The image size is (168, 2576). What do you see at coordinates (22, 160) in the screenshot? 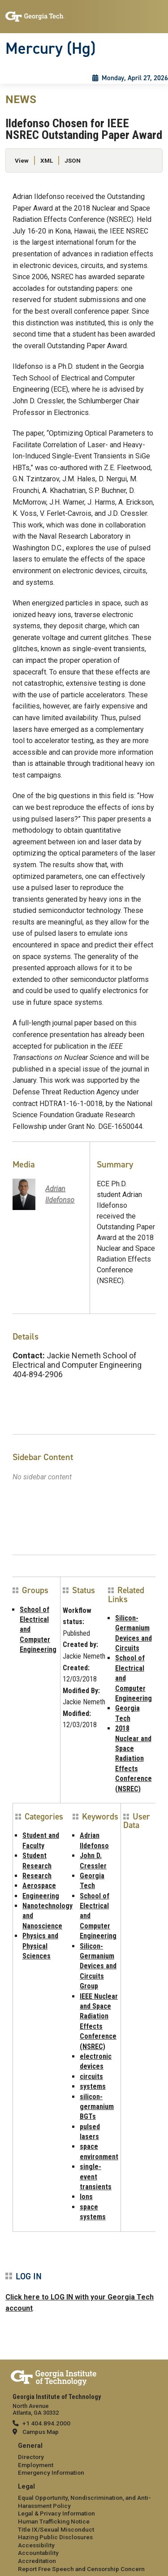
I see `View` at bounding box center [22, 160].